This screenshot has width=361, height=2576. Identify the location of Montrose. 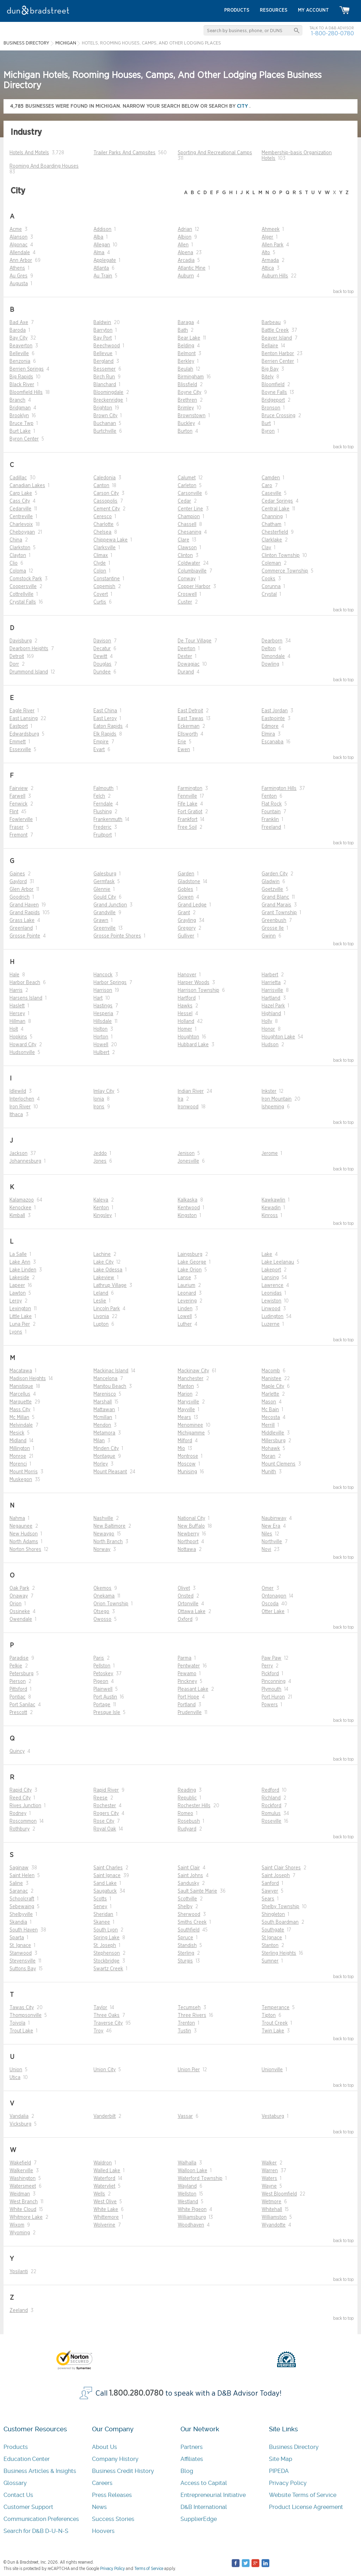
(188, 1456).